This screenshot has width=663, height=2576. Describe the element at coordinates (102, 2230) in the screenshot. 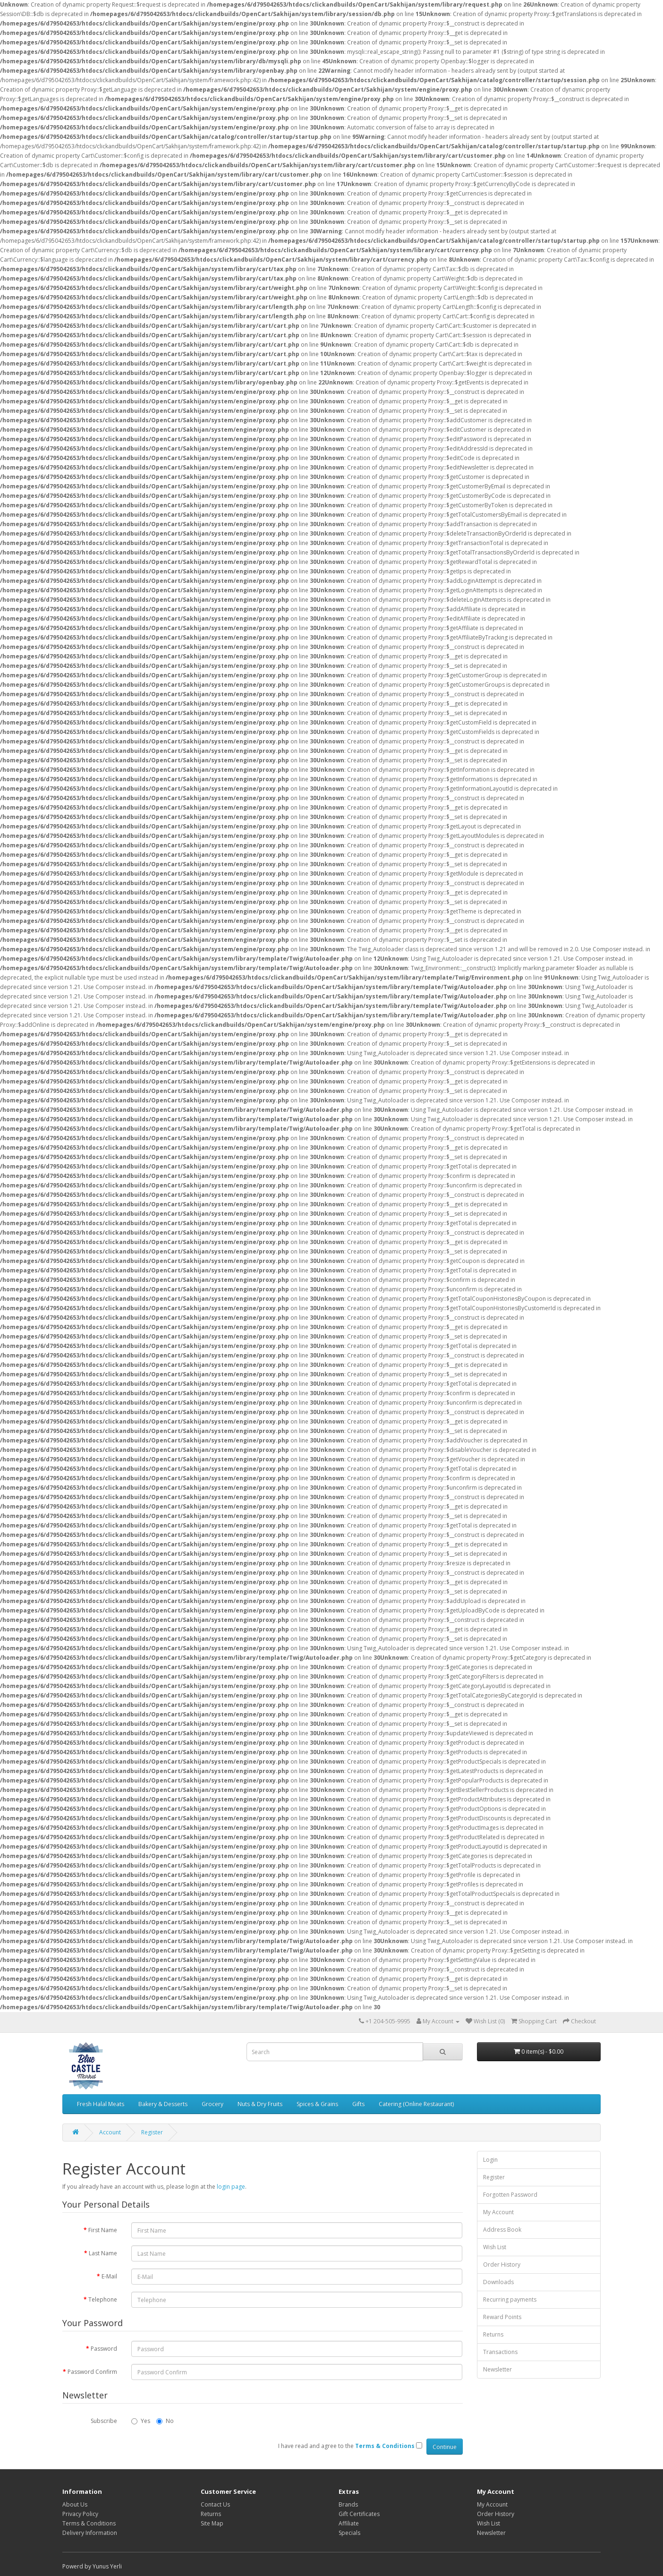

I see `First Name` at that location.